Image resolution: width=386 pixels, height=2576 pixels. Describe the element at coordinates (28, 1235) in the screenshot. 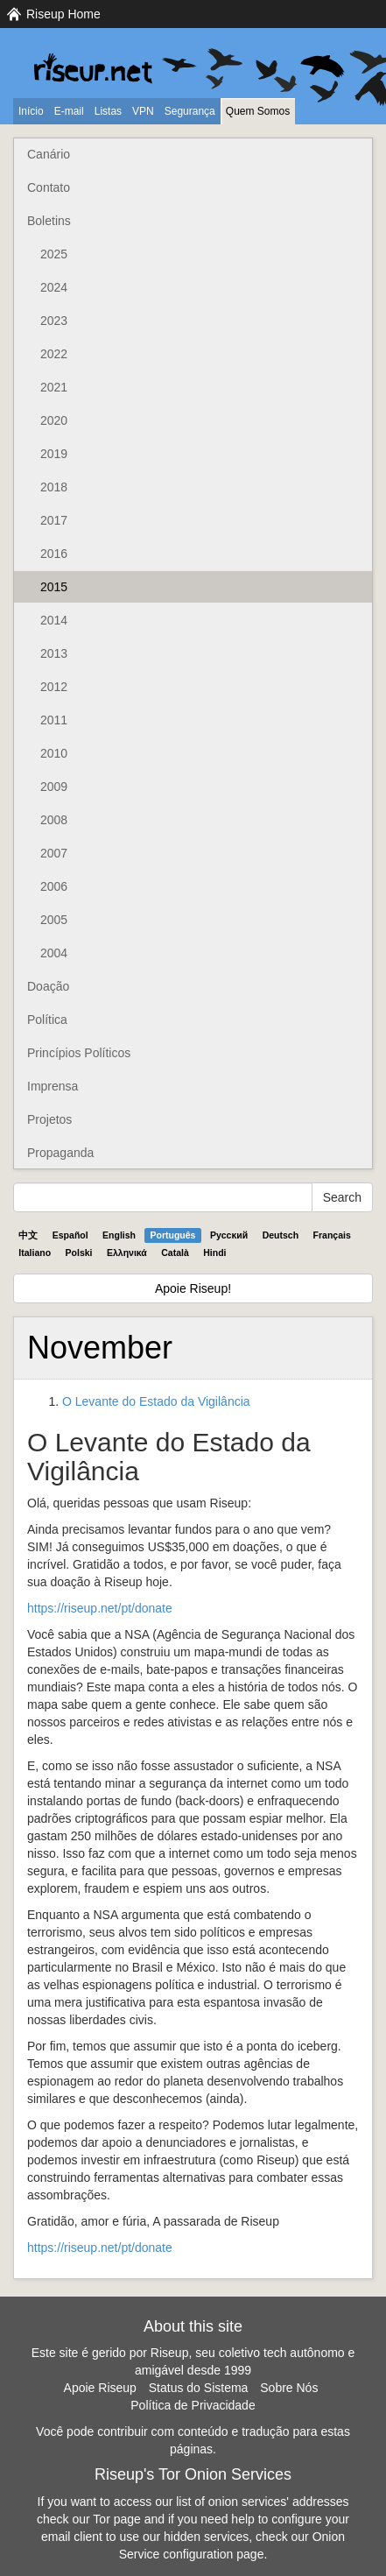

I see `中文` at that location.